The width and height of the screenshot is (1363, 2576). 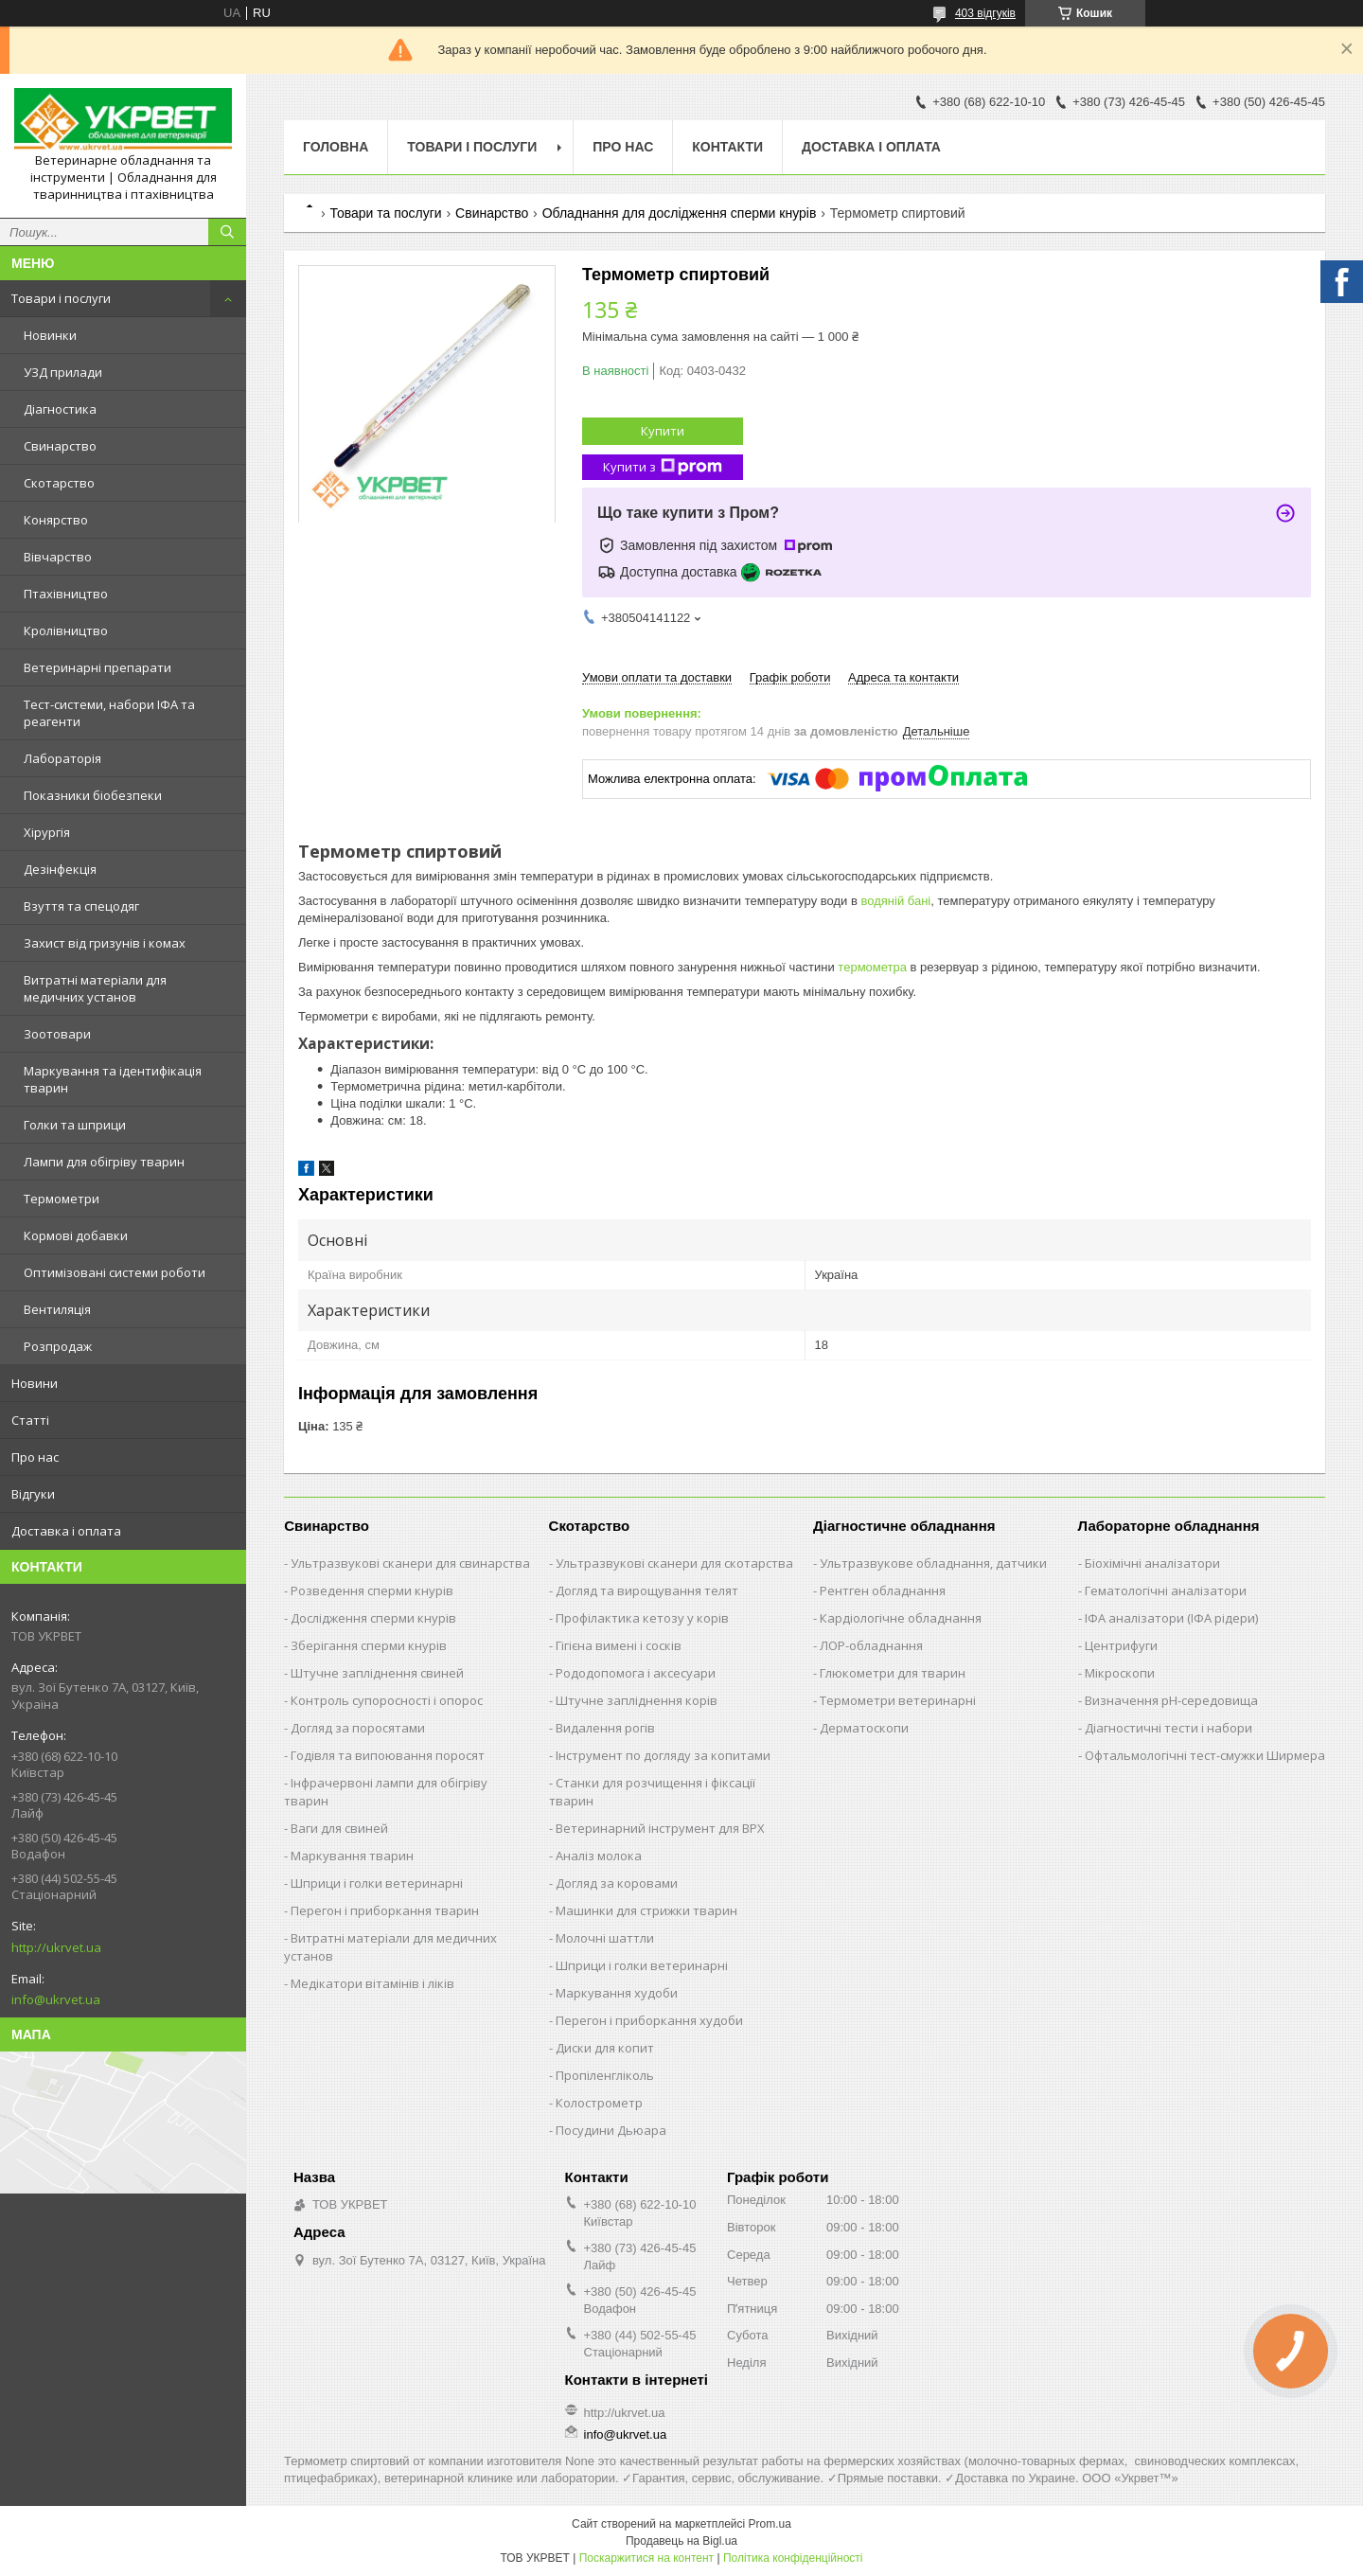 I want to click on Свинарство, so click(x=60, y=445).